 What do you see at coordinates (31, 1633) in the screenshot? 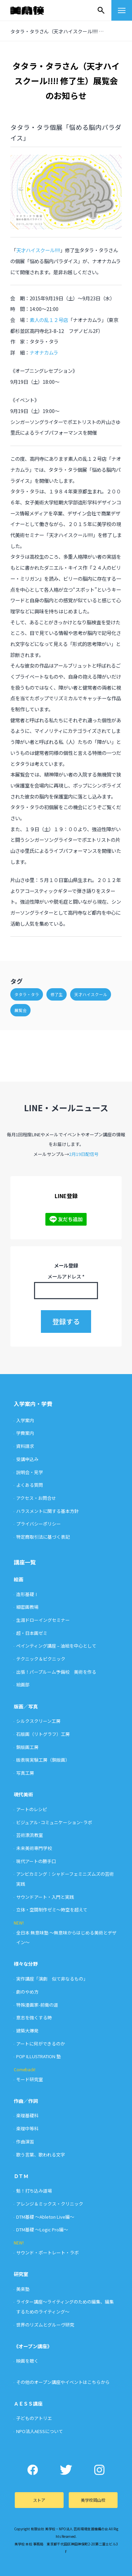
I see `超・日本画ゼミ` at bounding box center [31, 1633].